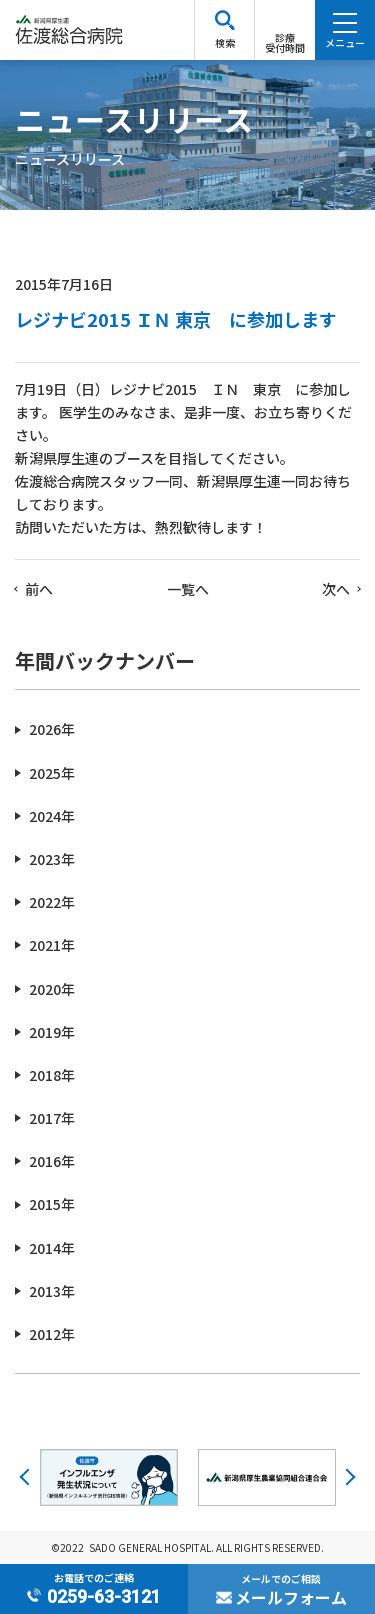  I want to click on 2024年, so click(52, 816).